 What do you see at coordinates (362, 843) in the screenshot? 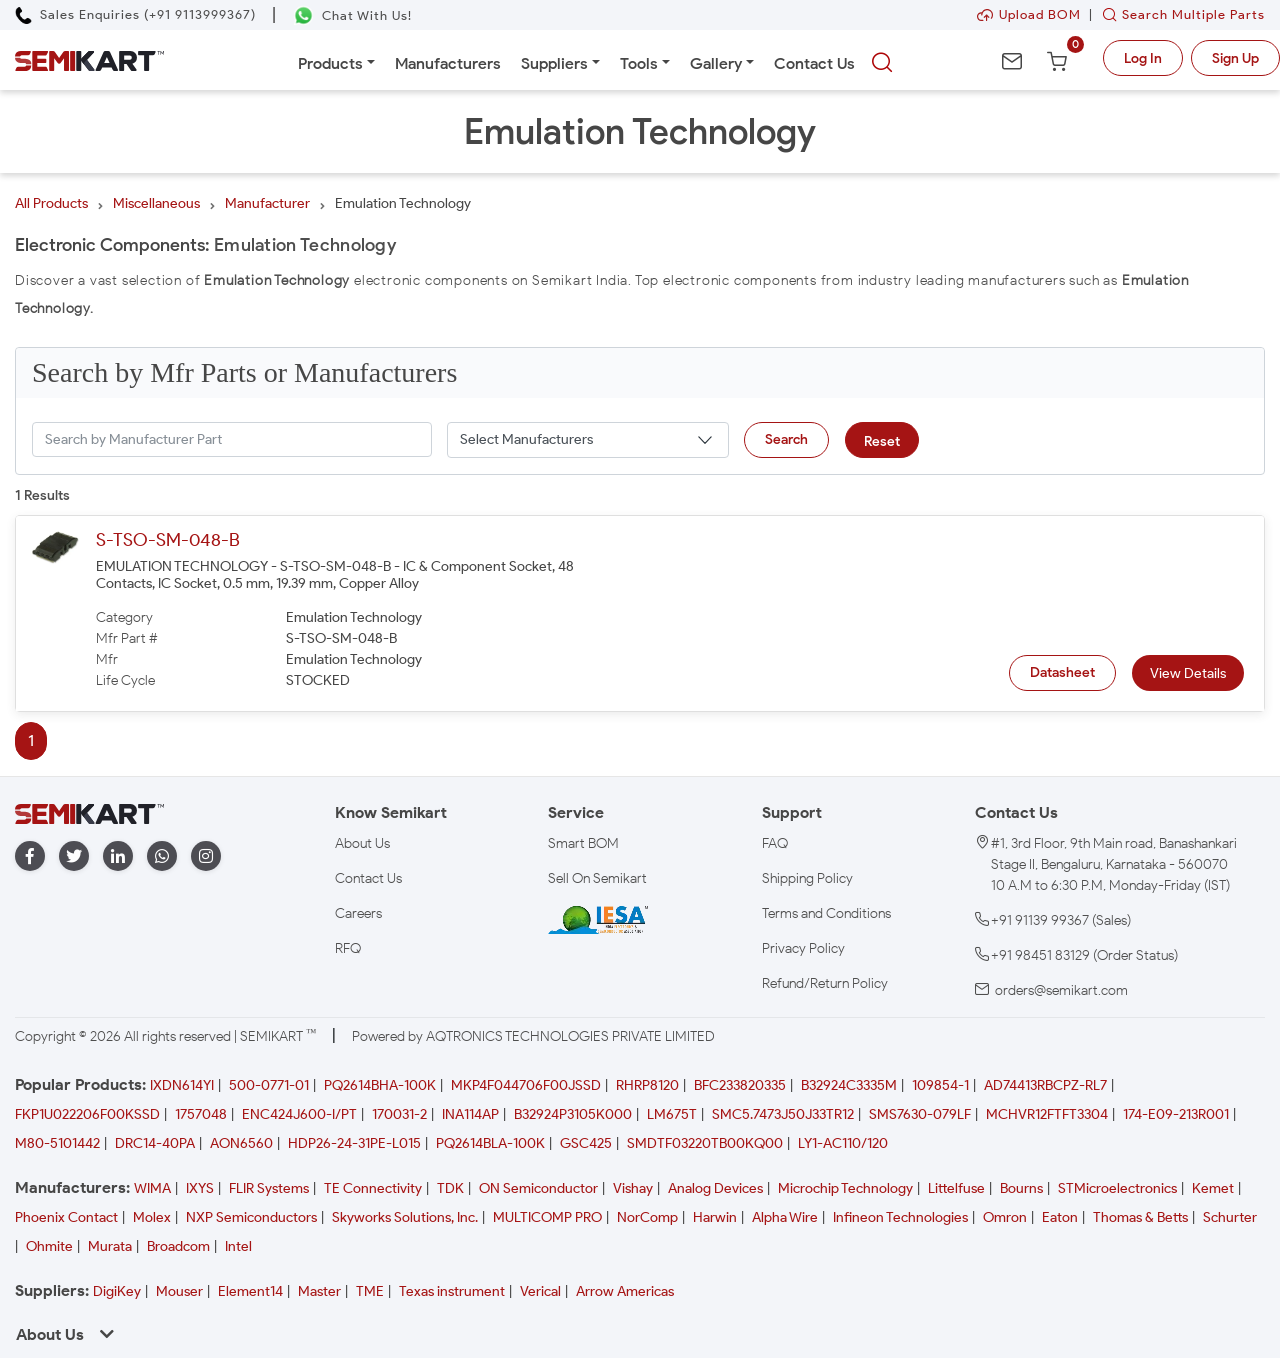
I see `About Us` at bounding box center [362, 843].